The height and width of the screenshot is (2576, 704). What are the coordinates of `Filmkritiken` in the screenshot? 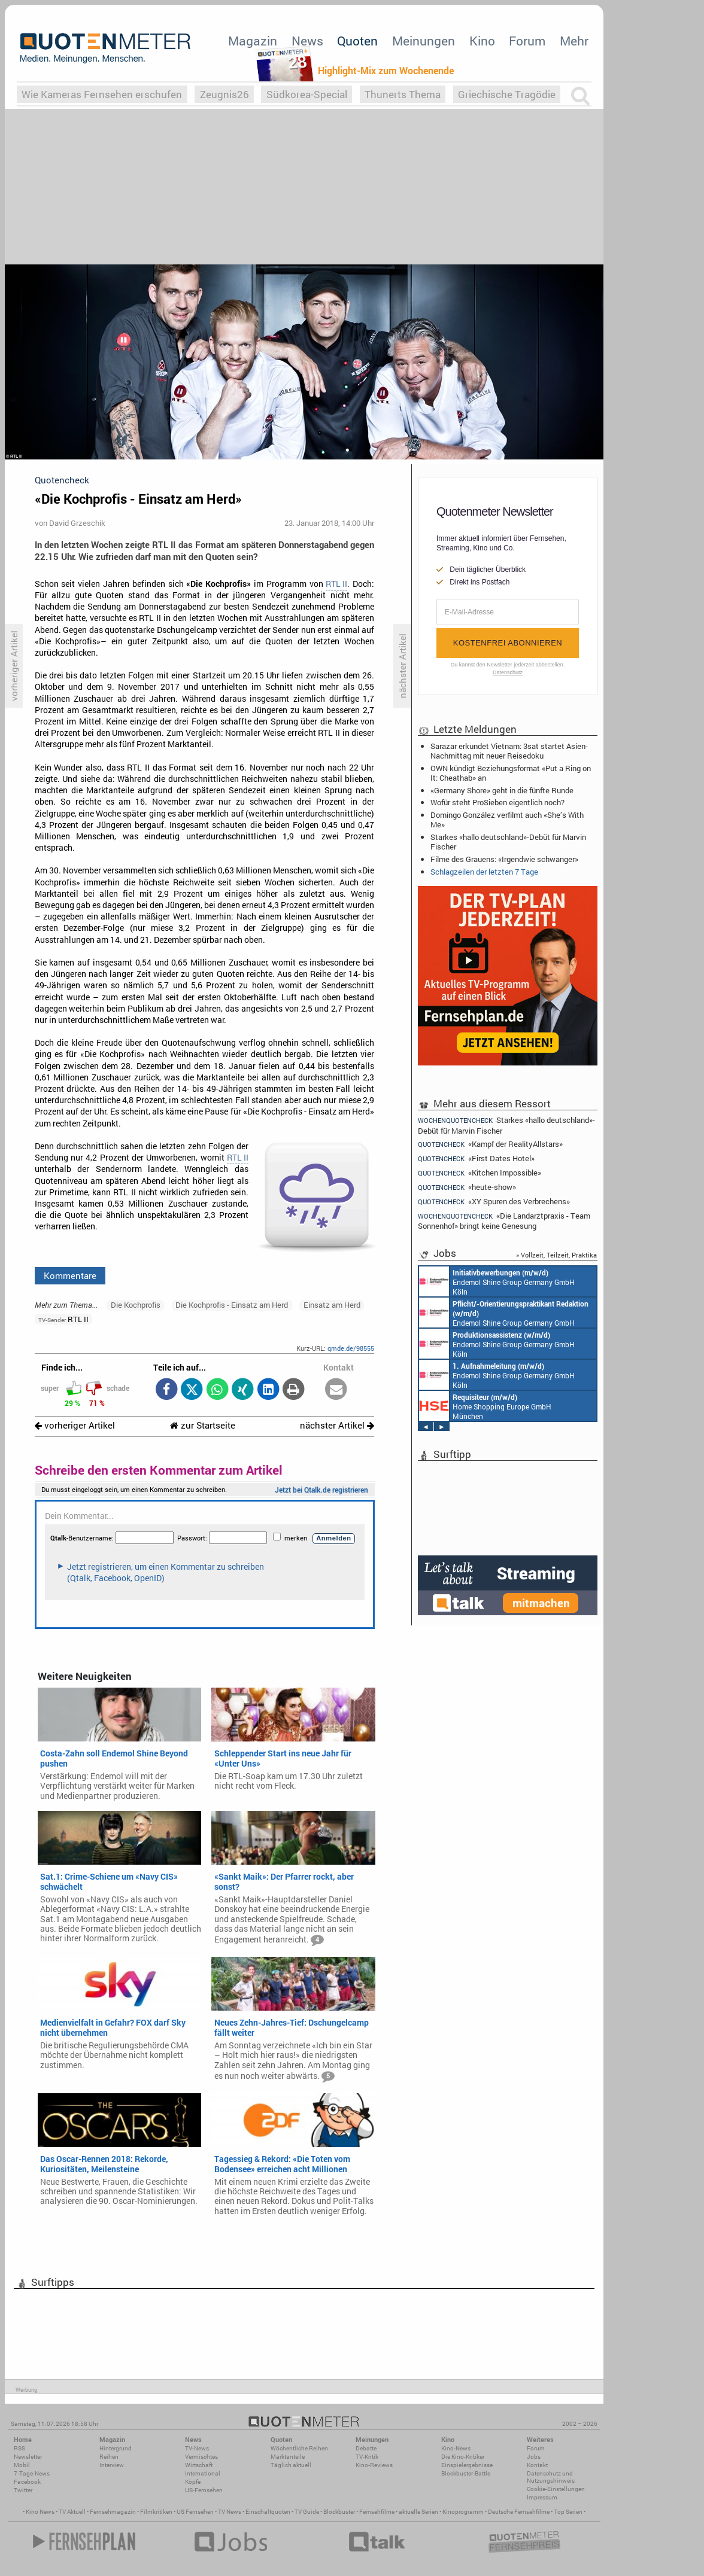 It's located at (156, 2512).